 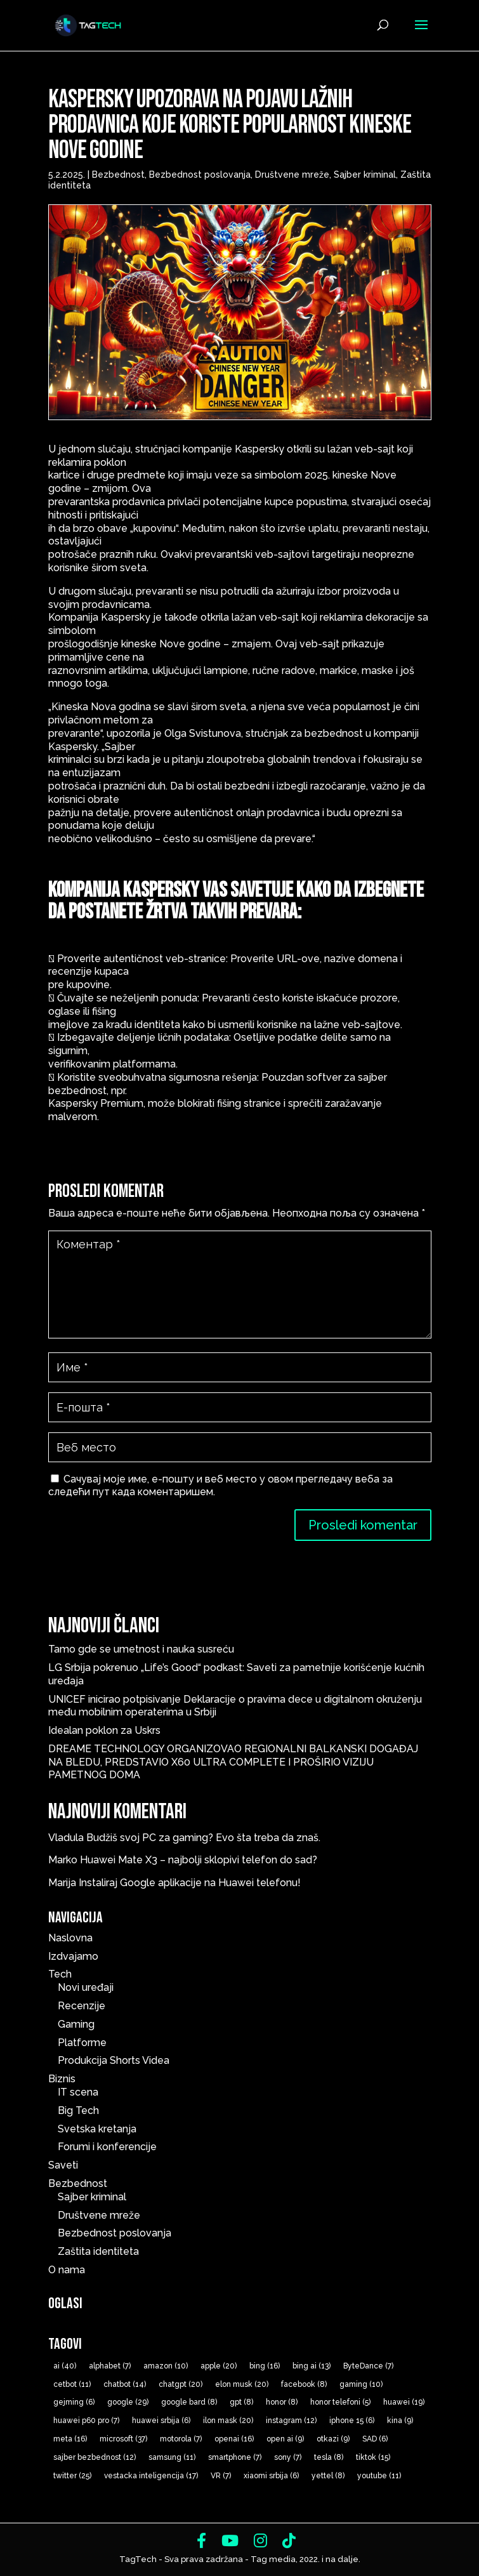 I want to click on Bezbednost, so click(x=118, y=174).